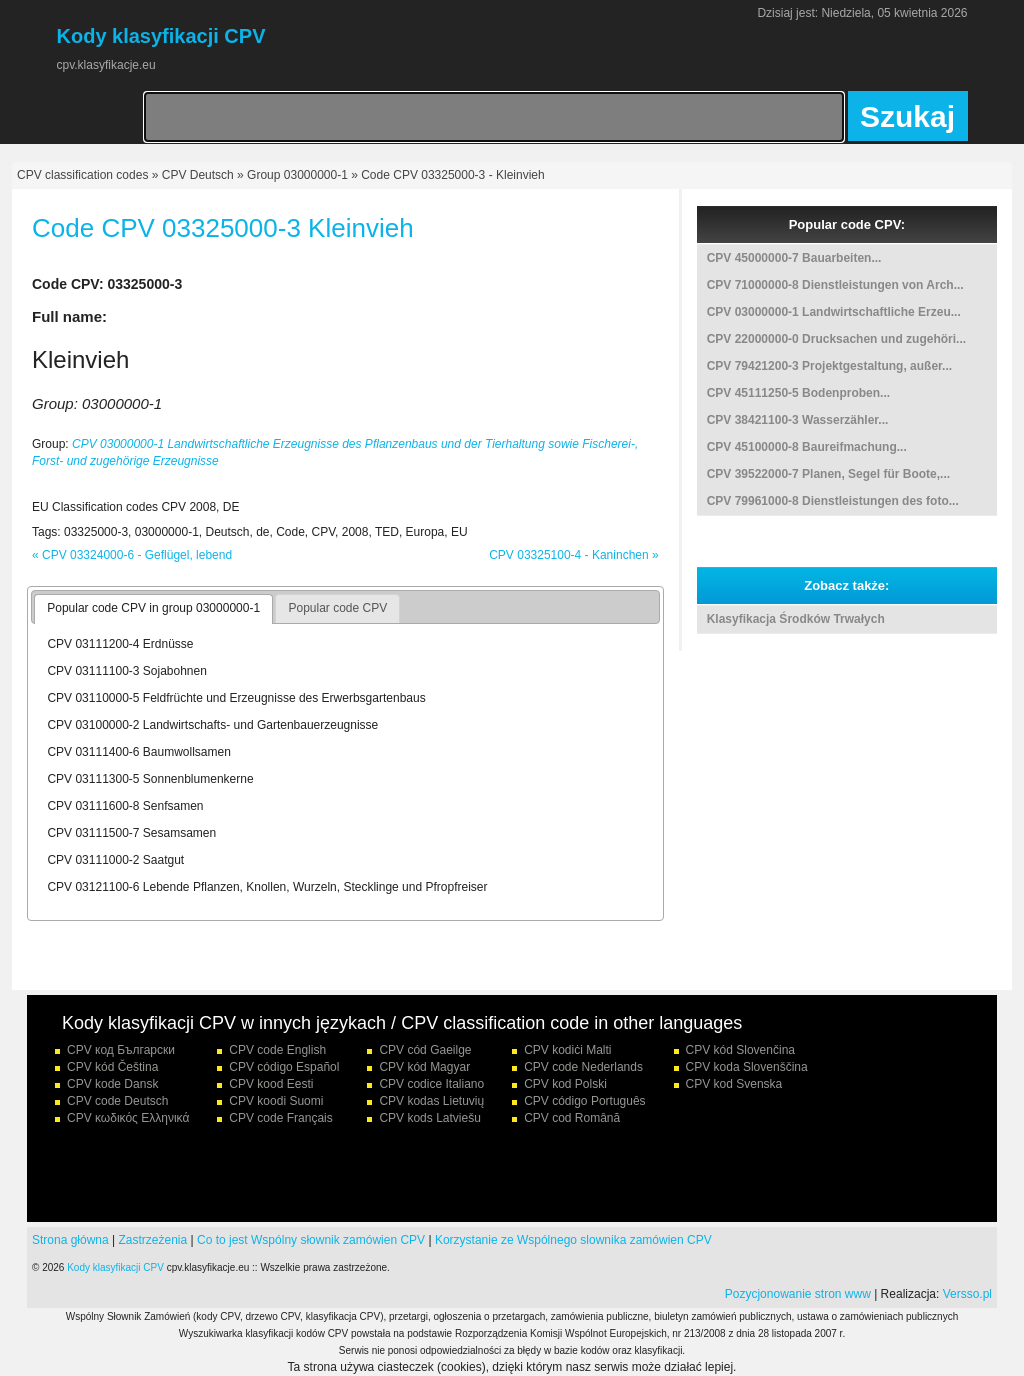 Image resolution: width=1024 pixels, height=1376 pixels. I want to click on CPV 03000000-1 Landwirtschaftliche Erzeu..., so click(834, 312).